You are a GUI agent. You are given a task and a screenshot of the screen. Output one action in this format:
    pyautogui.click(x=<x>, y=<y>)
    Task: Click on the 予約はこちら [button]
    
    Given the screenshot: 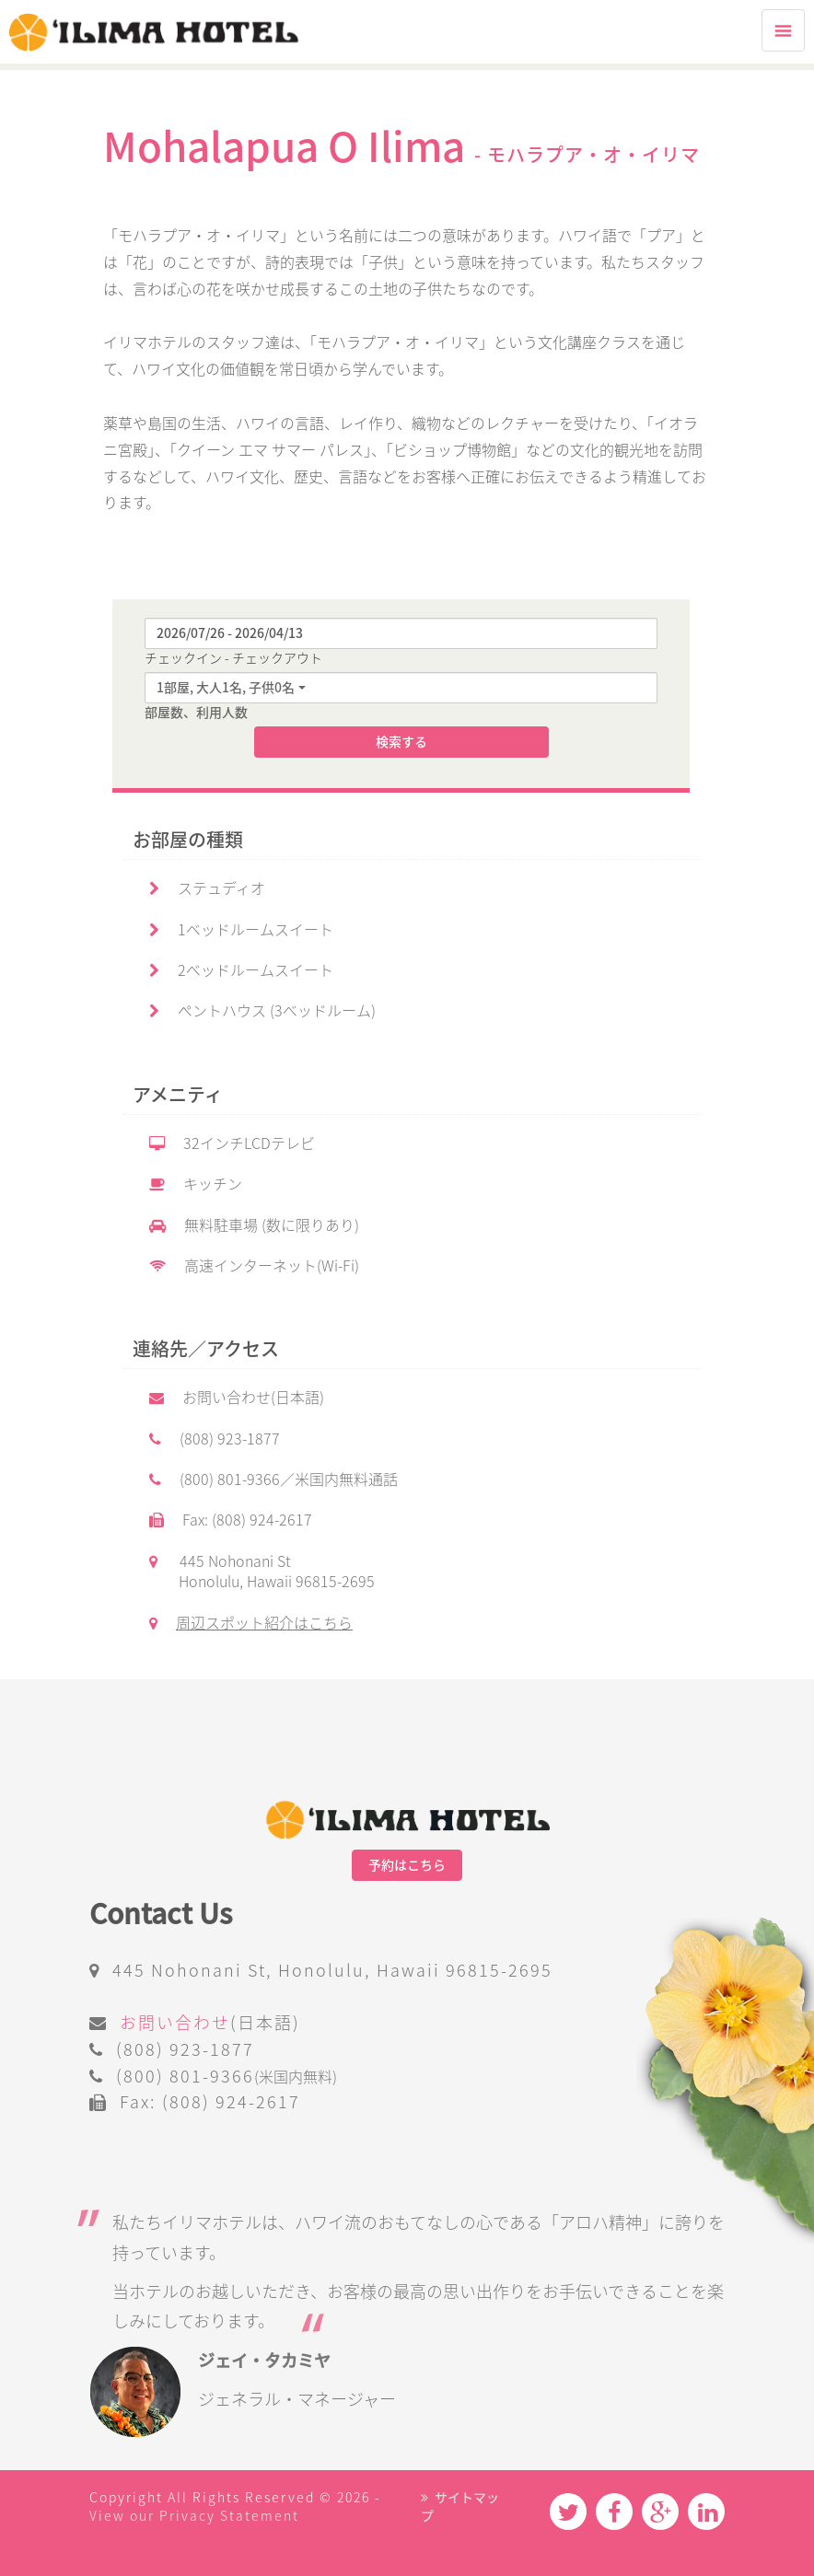 What is the action you would take?
    pyautogui.click(x=407, y=1865)
    